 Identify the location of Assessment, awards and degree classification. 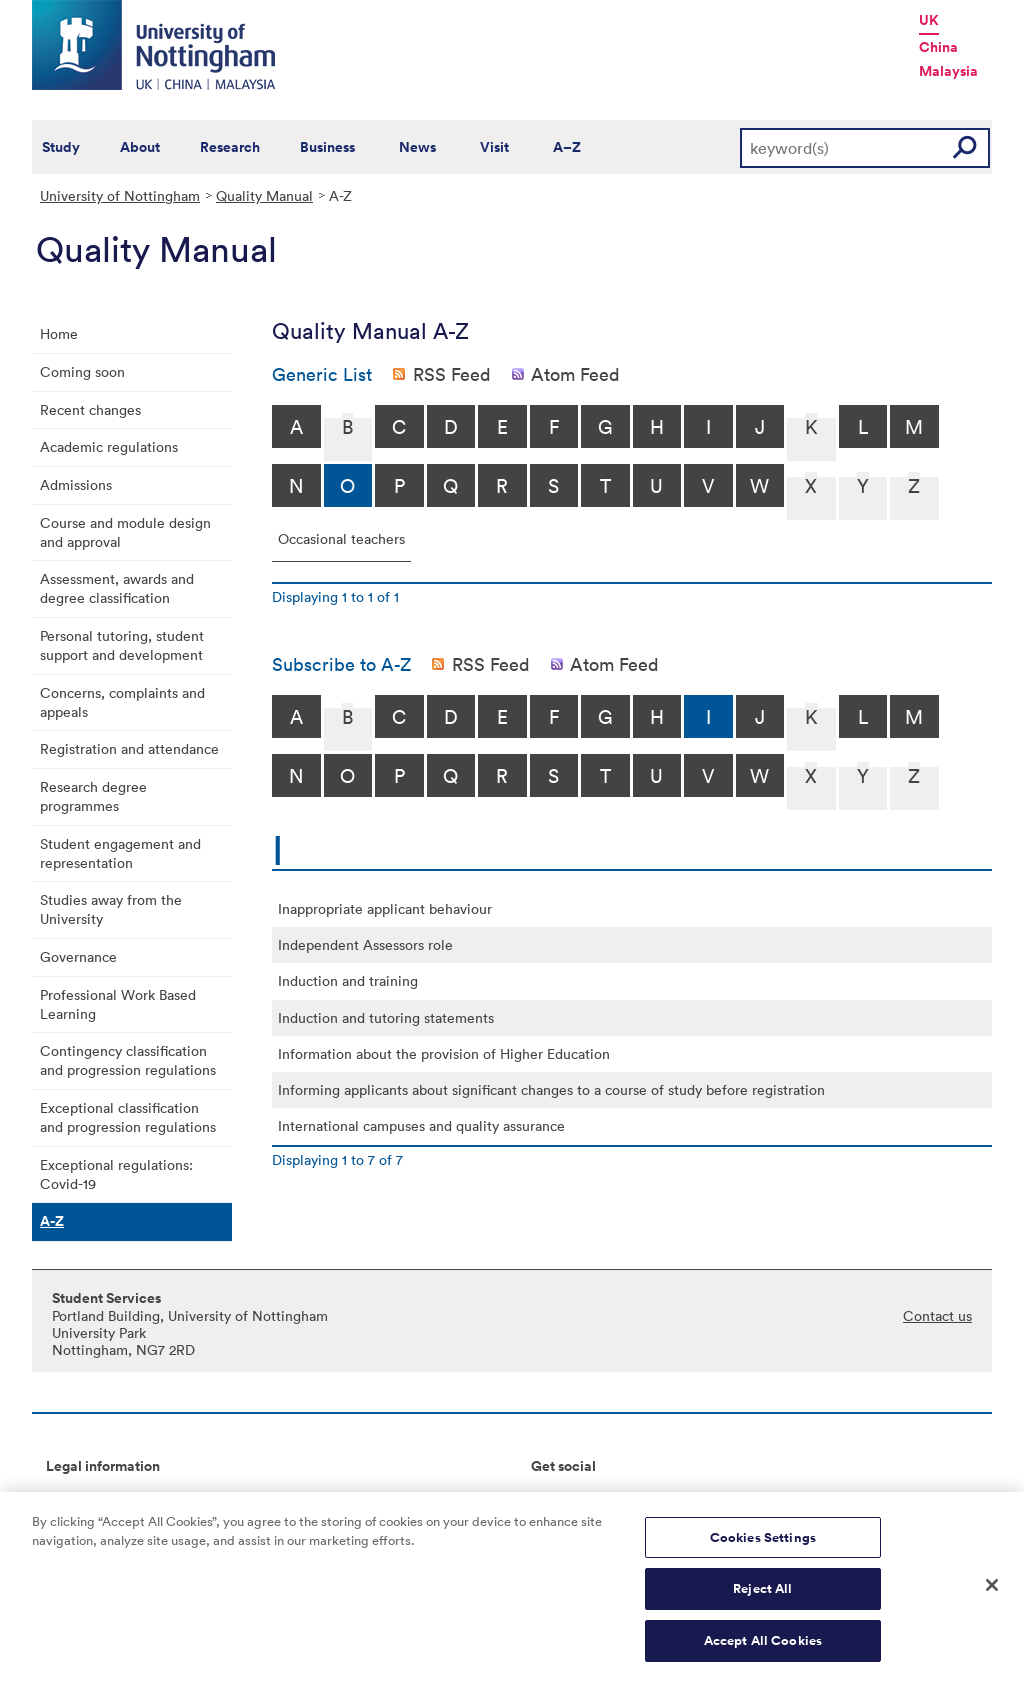
(117, 588).